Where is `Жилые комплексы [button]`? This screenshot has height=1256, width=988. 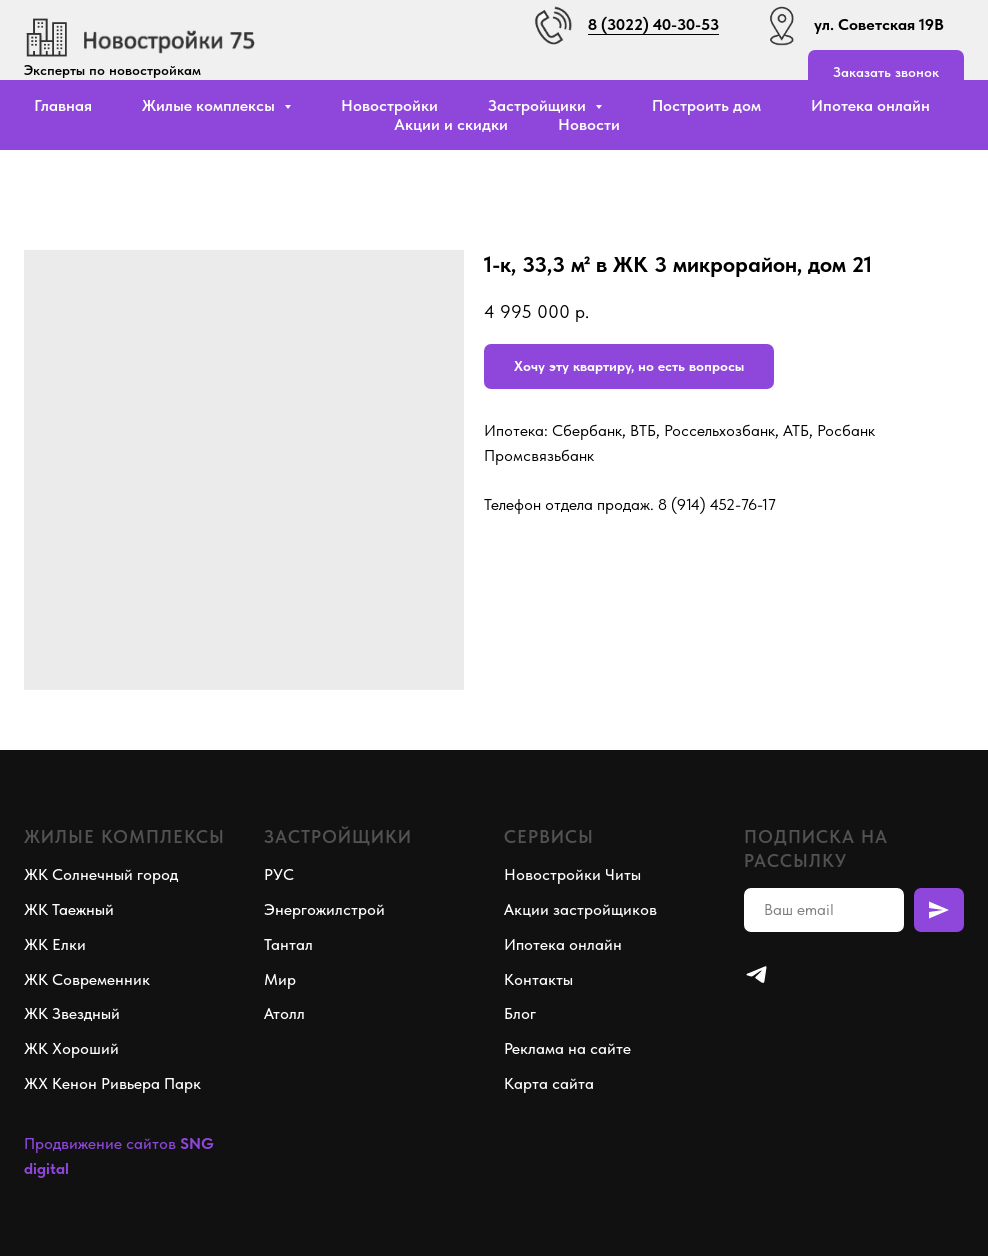
Жилые комплексы [button] is located at coordinates (210, 105).